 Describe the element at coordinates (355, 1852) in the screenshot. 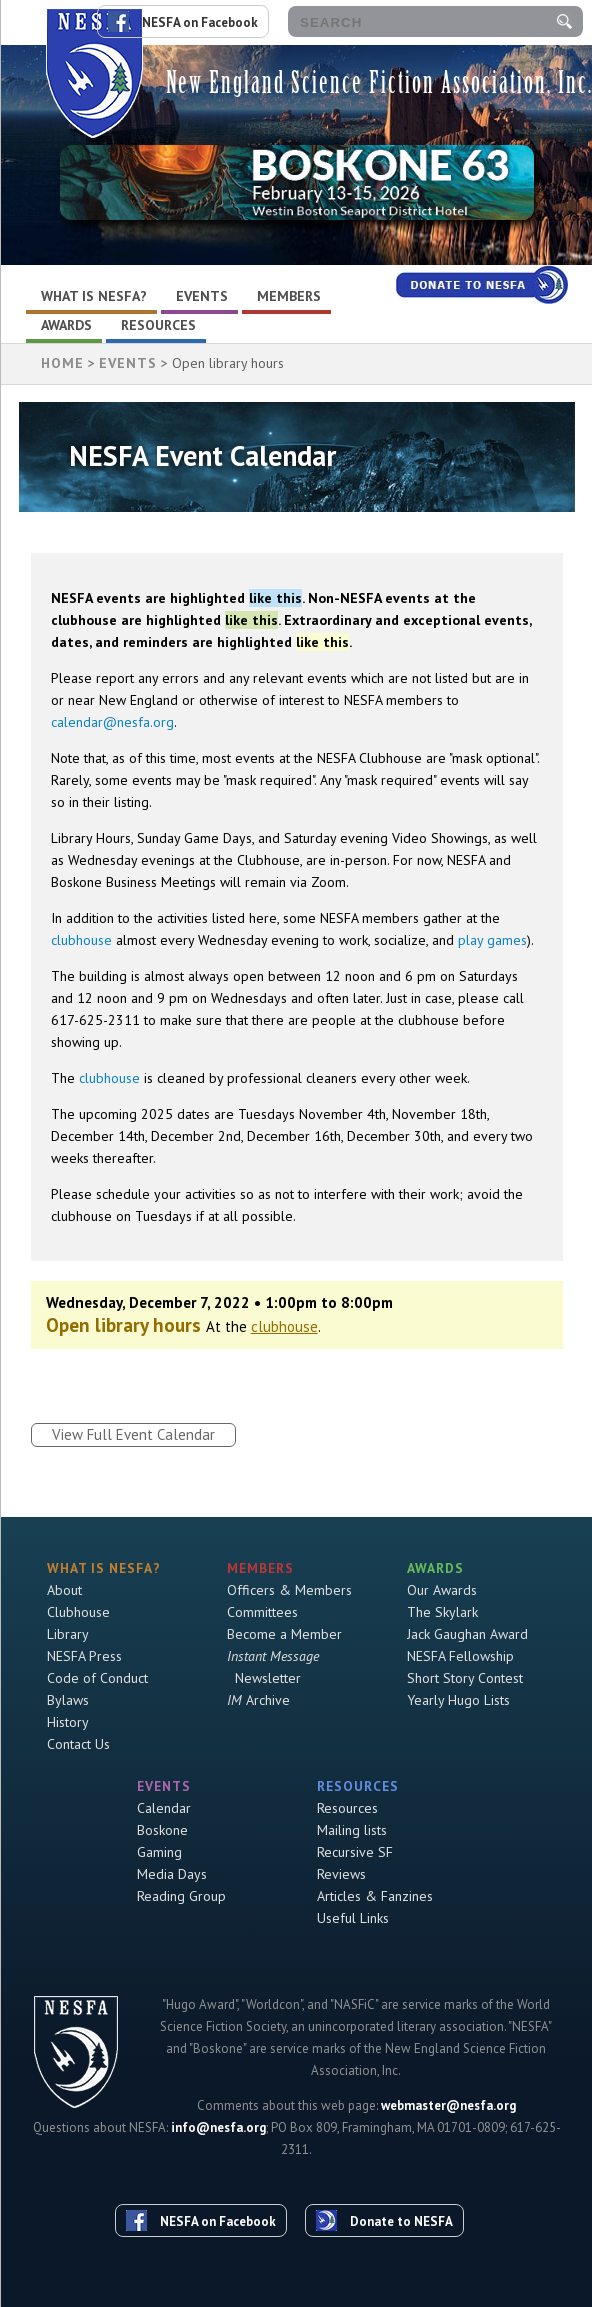

I see `Recursive SF` at that location.